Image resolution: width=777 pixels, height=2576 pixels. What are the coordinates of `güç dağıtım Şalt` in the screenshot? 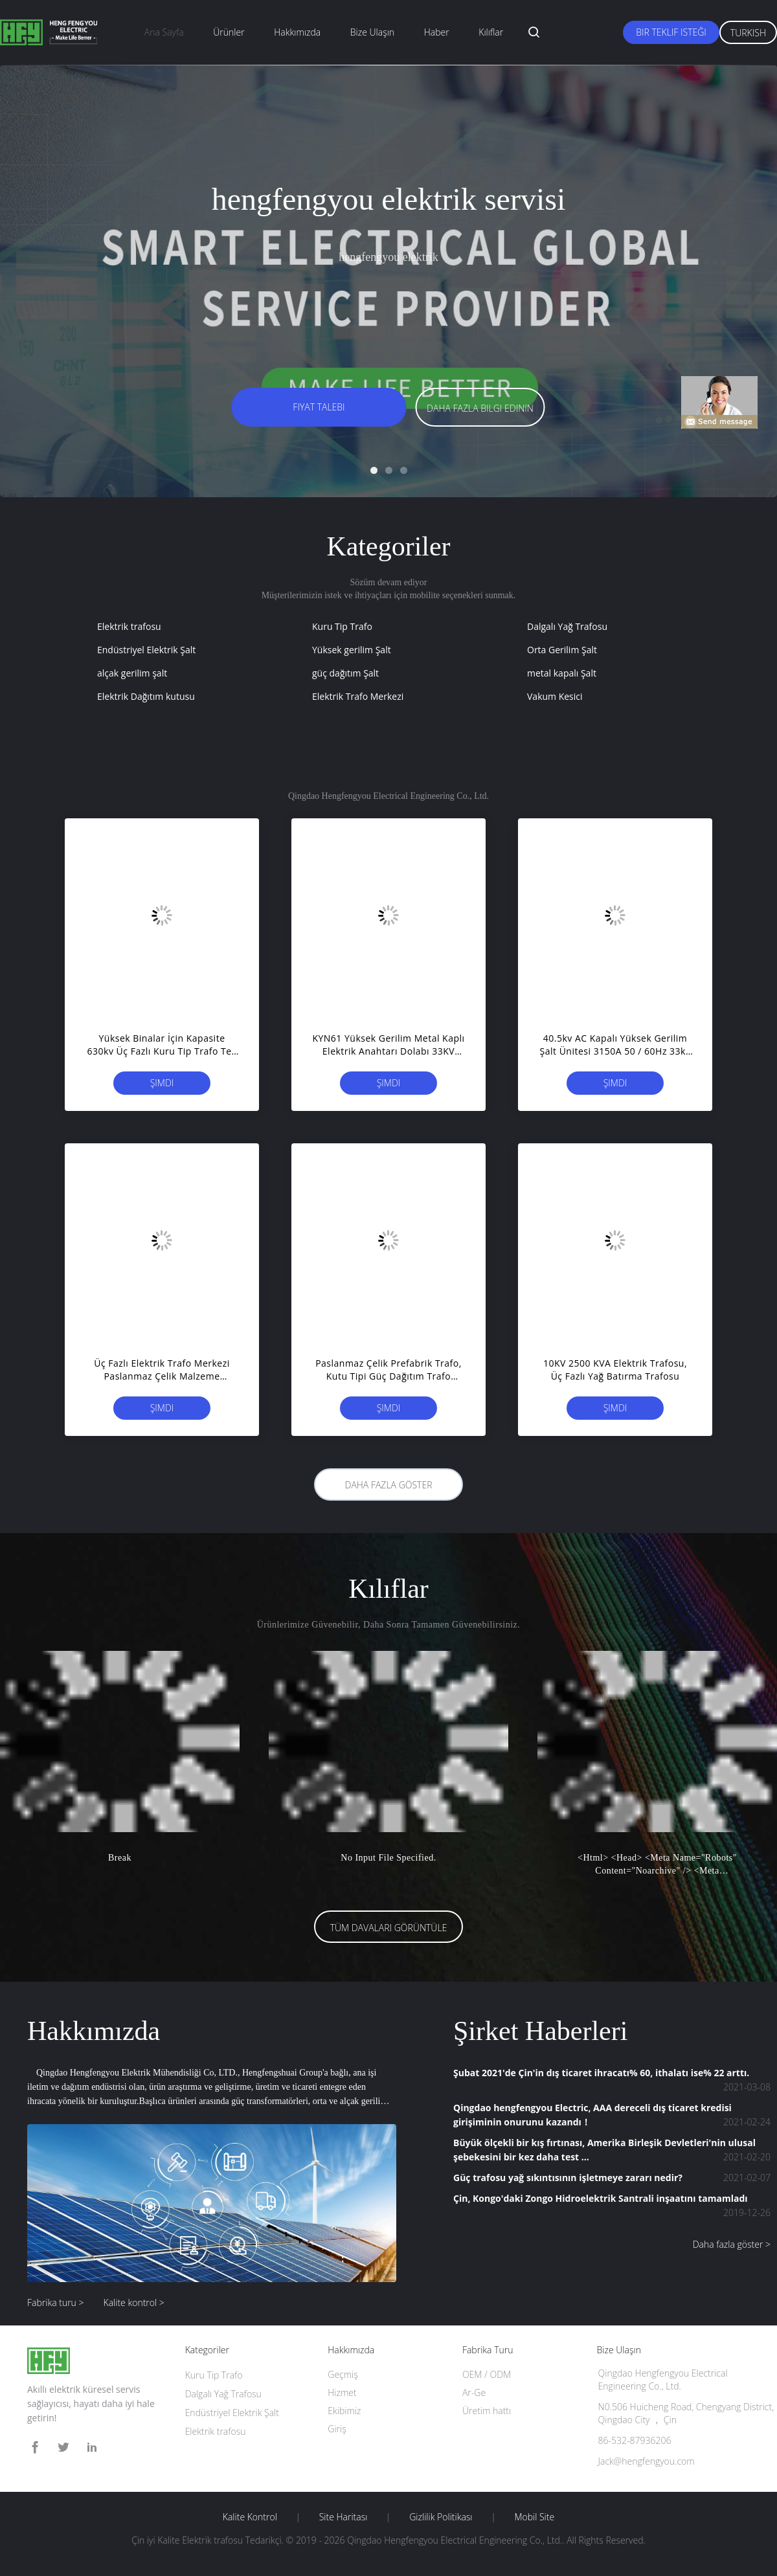 It's located at (345, 673).